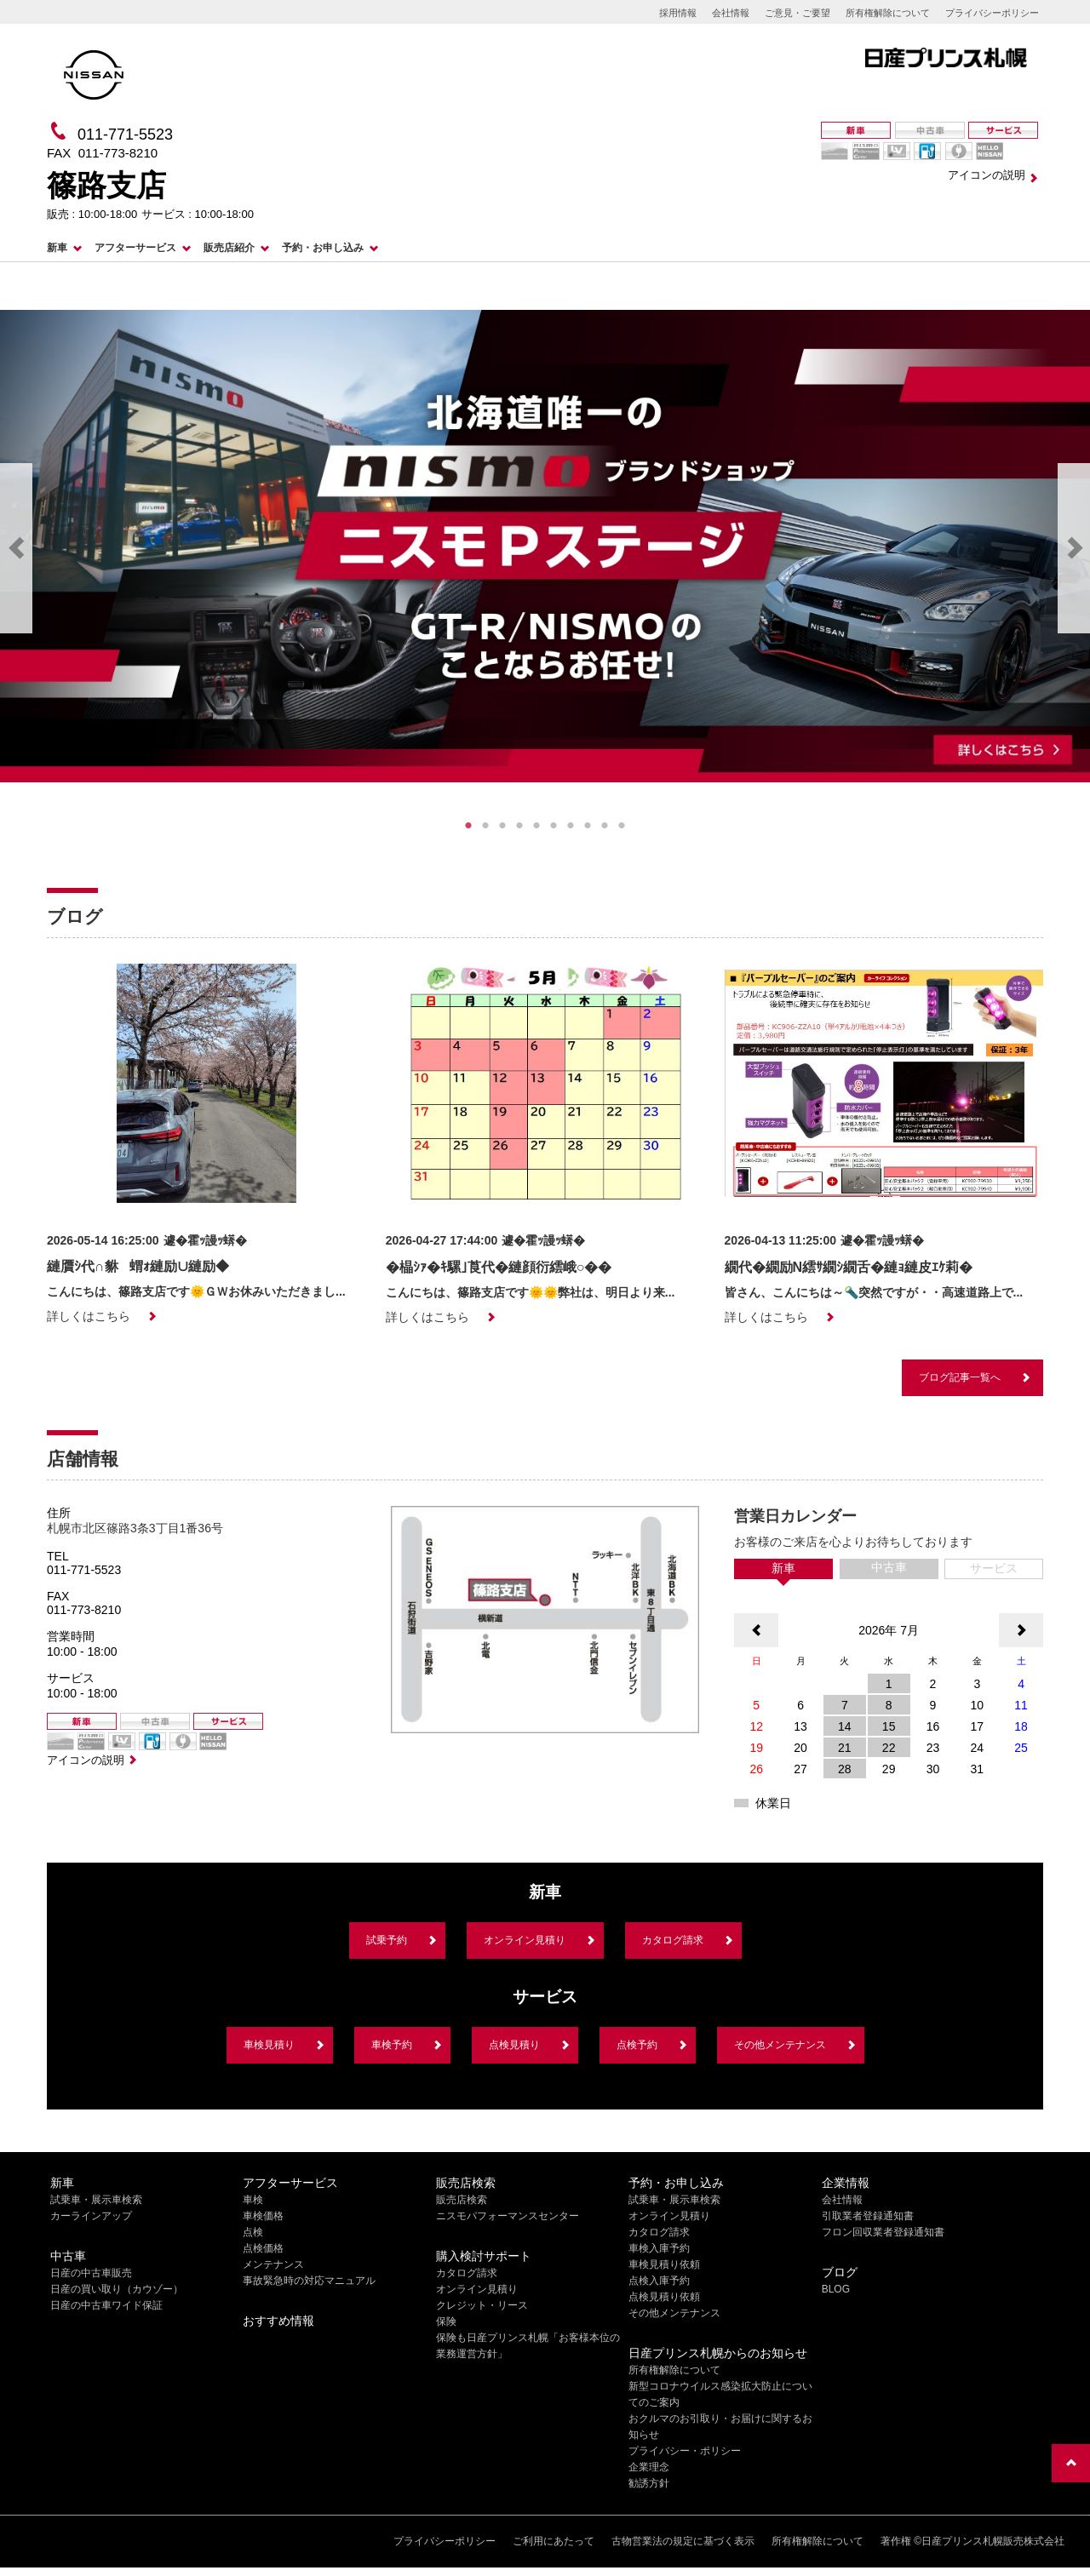 Image resolution: width=1090 pixels, height=2576 pixels. Describe the element at coordinates (730, 13) in the screenshot. I see `会社情報` at that location.